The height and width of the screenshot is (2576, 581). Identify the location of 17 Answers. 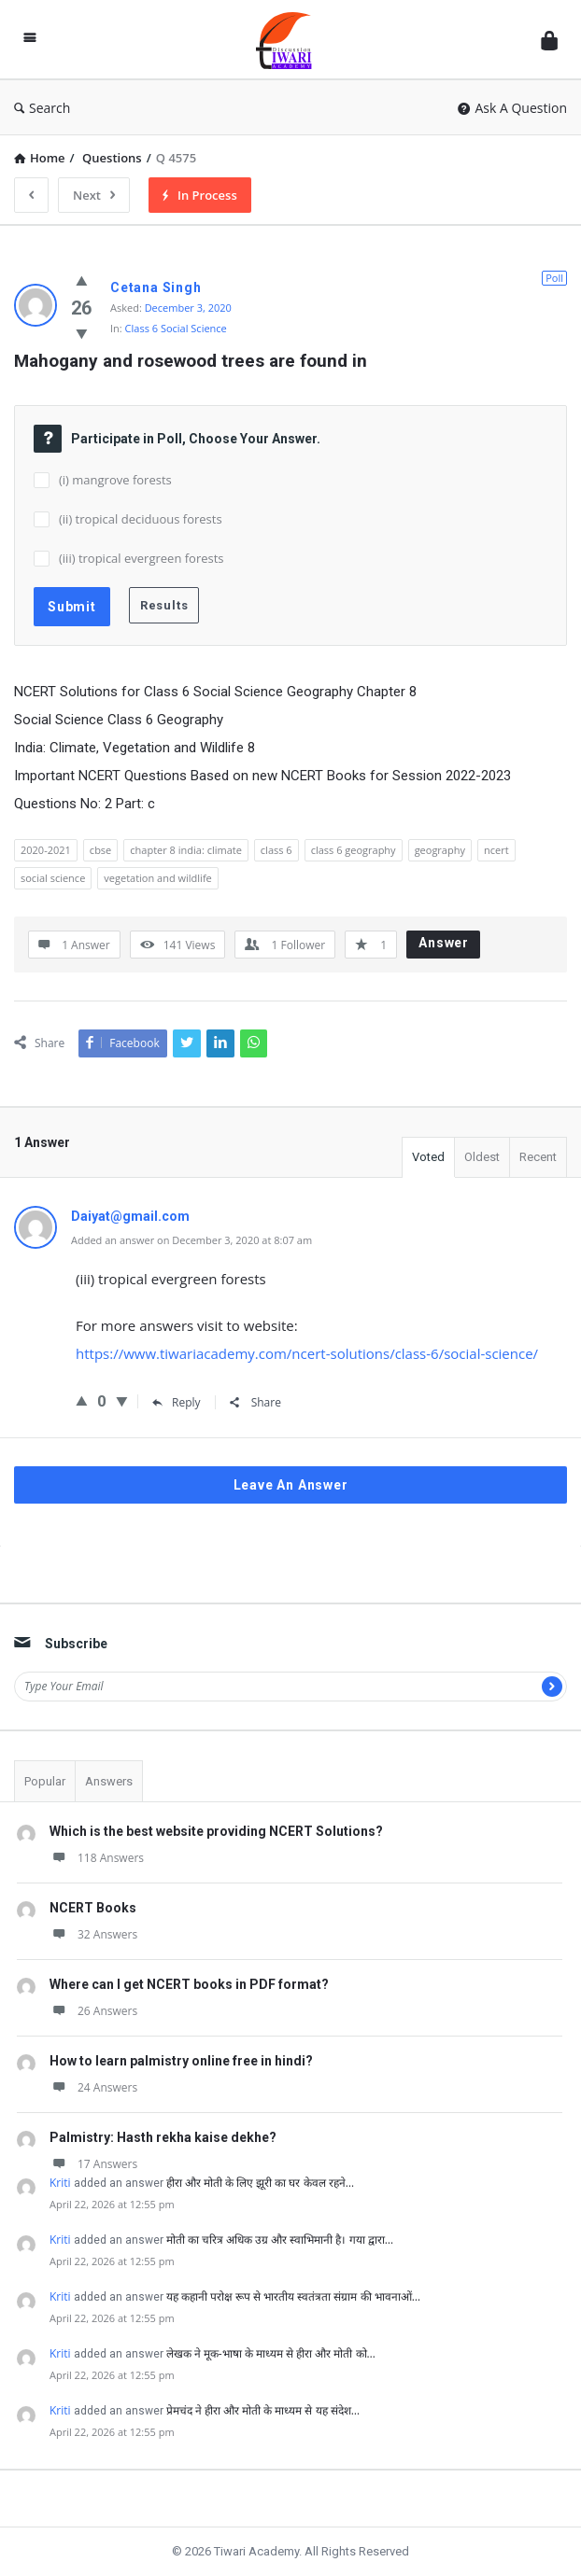
(93, 2164).